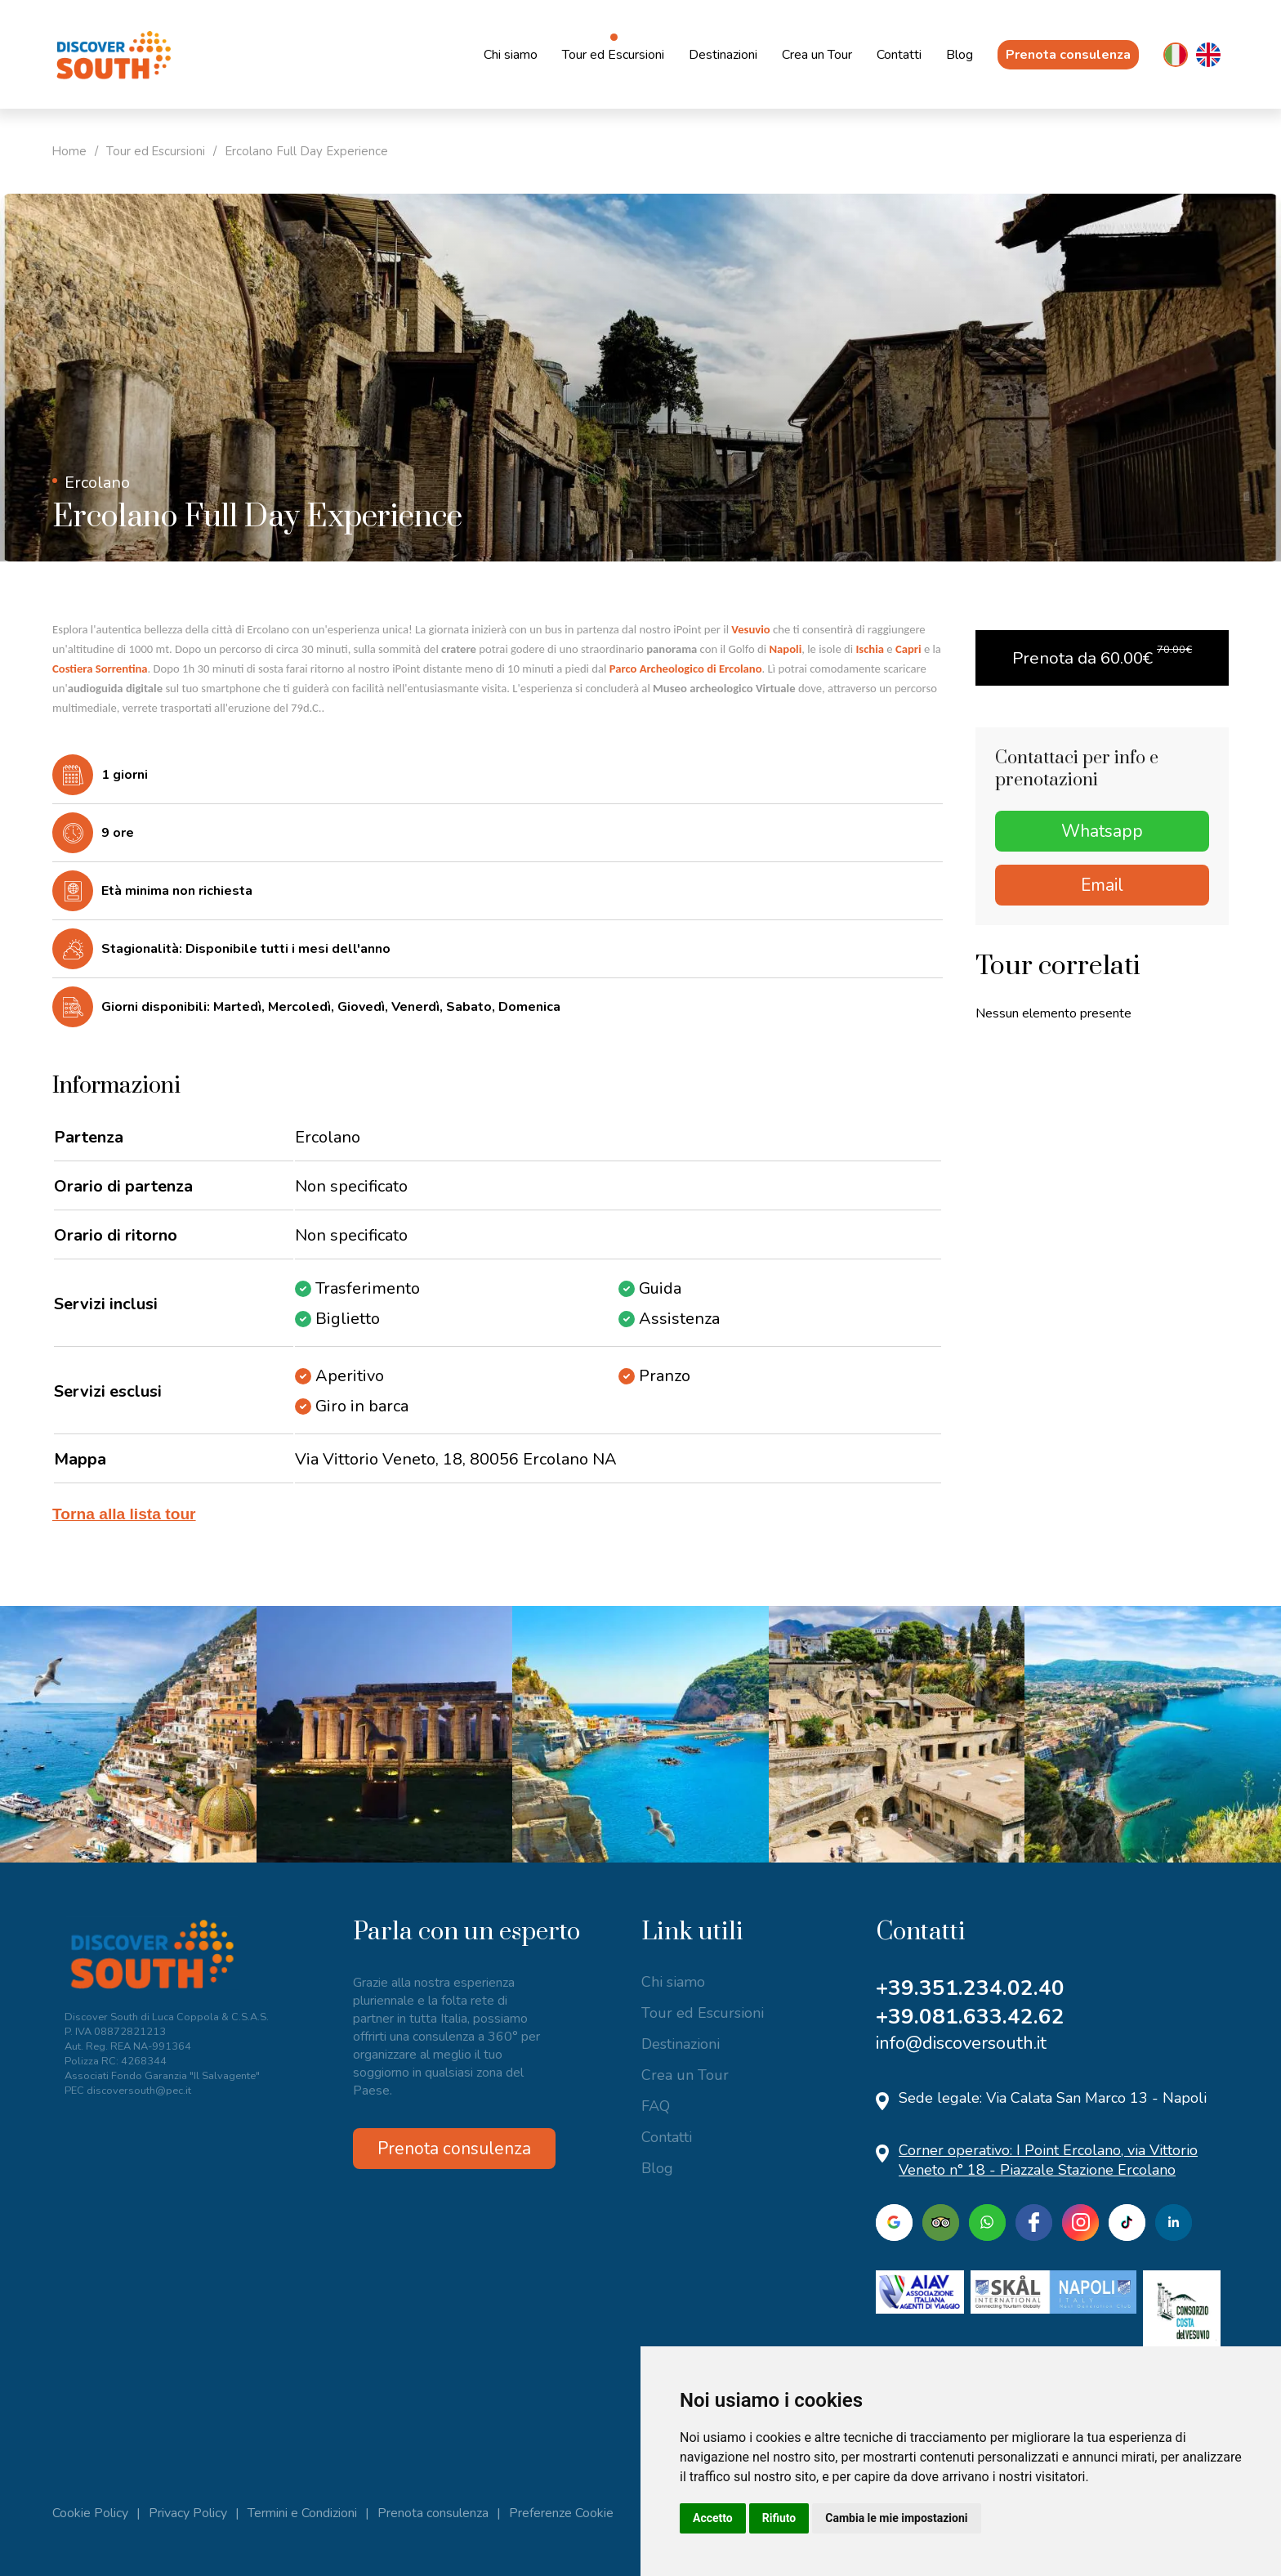  Describe the element at coordinates (896, 2518) in the screenshot. I see `Cambia le mie impostazioni [button]` at that location.